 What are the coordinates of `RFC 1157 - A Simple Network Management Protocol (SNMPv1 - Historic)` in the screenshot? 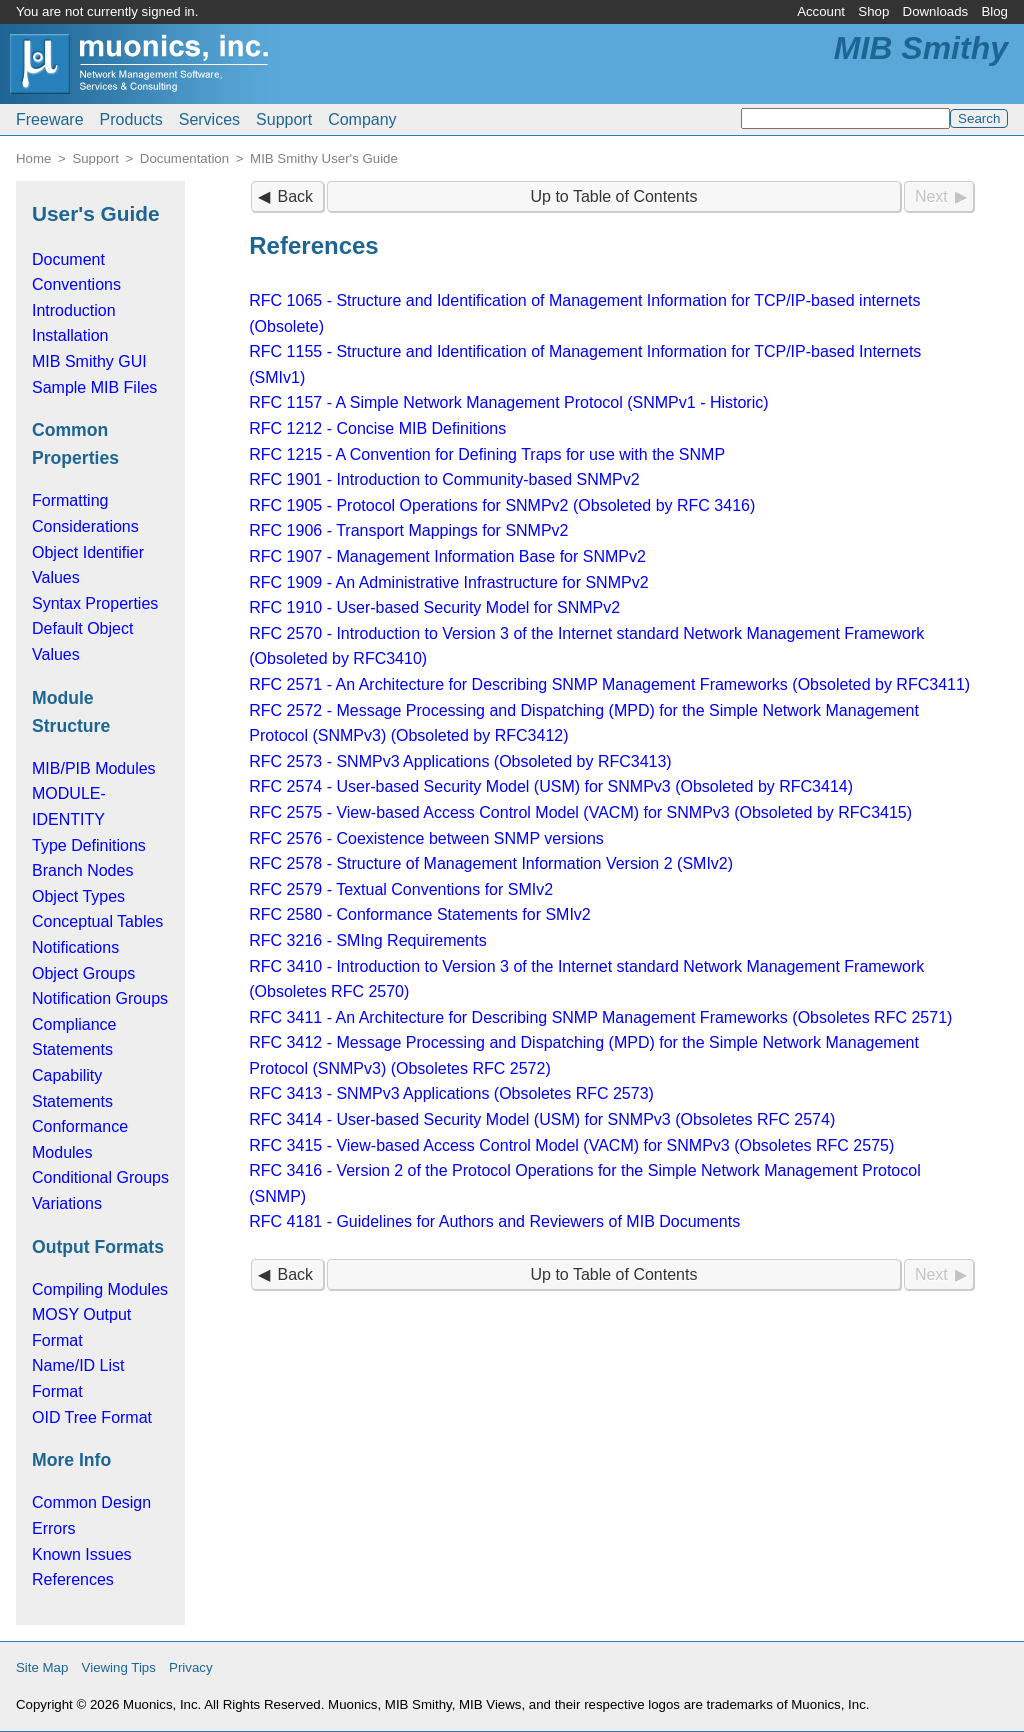 It's located at (508, 402).